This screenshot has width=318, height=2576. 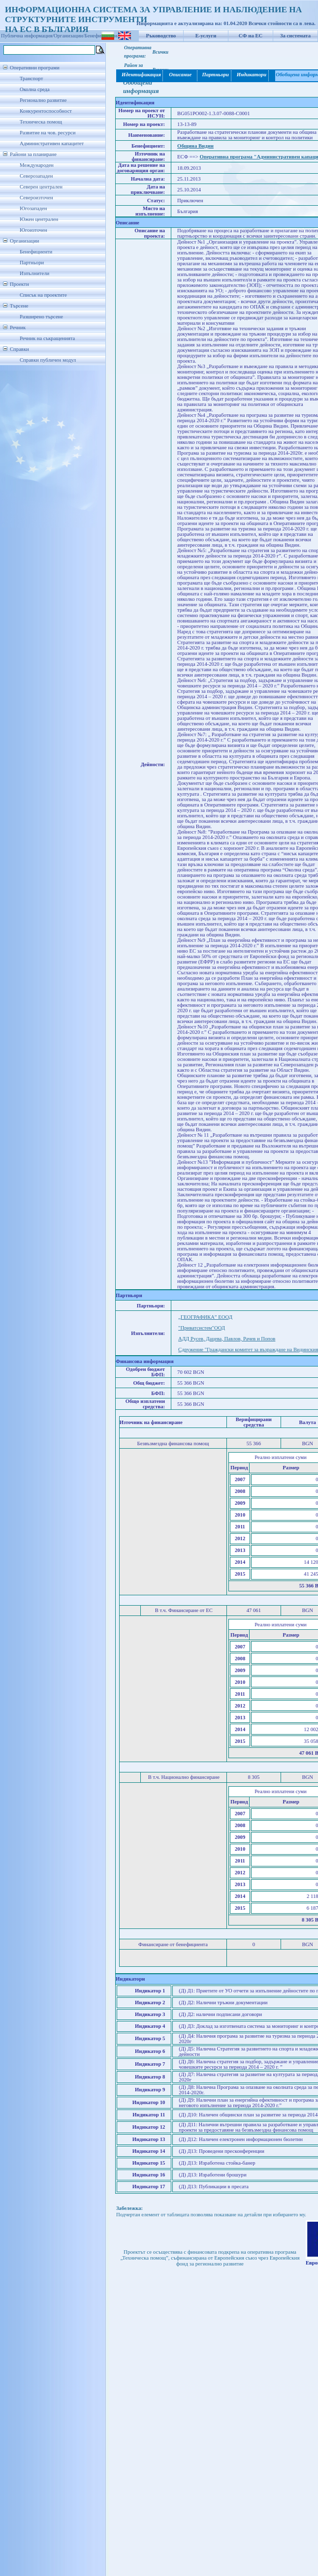 I want to click on Югоизточен, so click(x=33, y=230).